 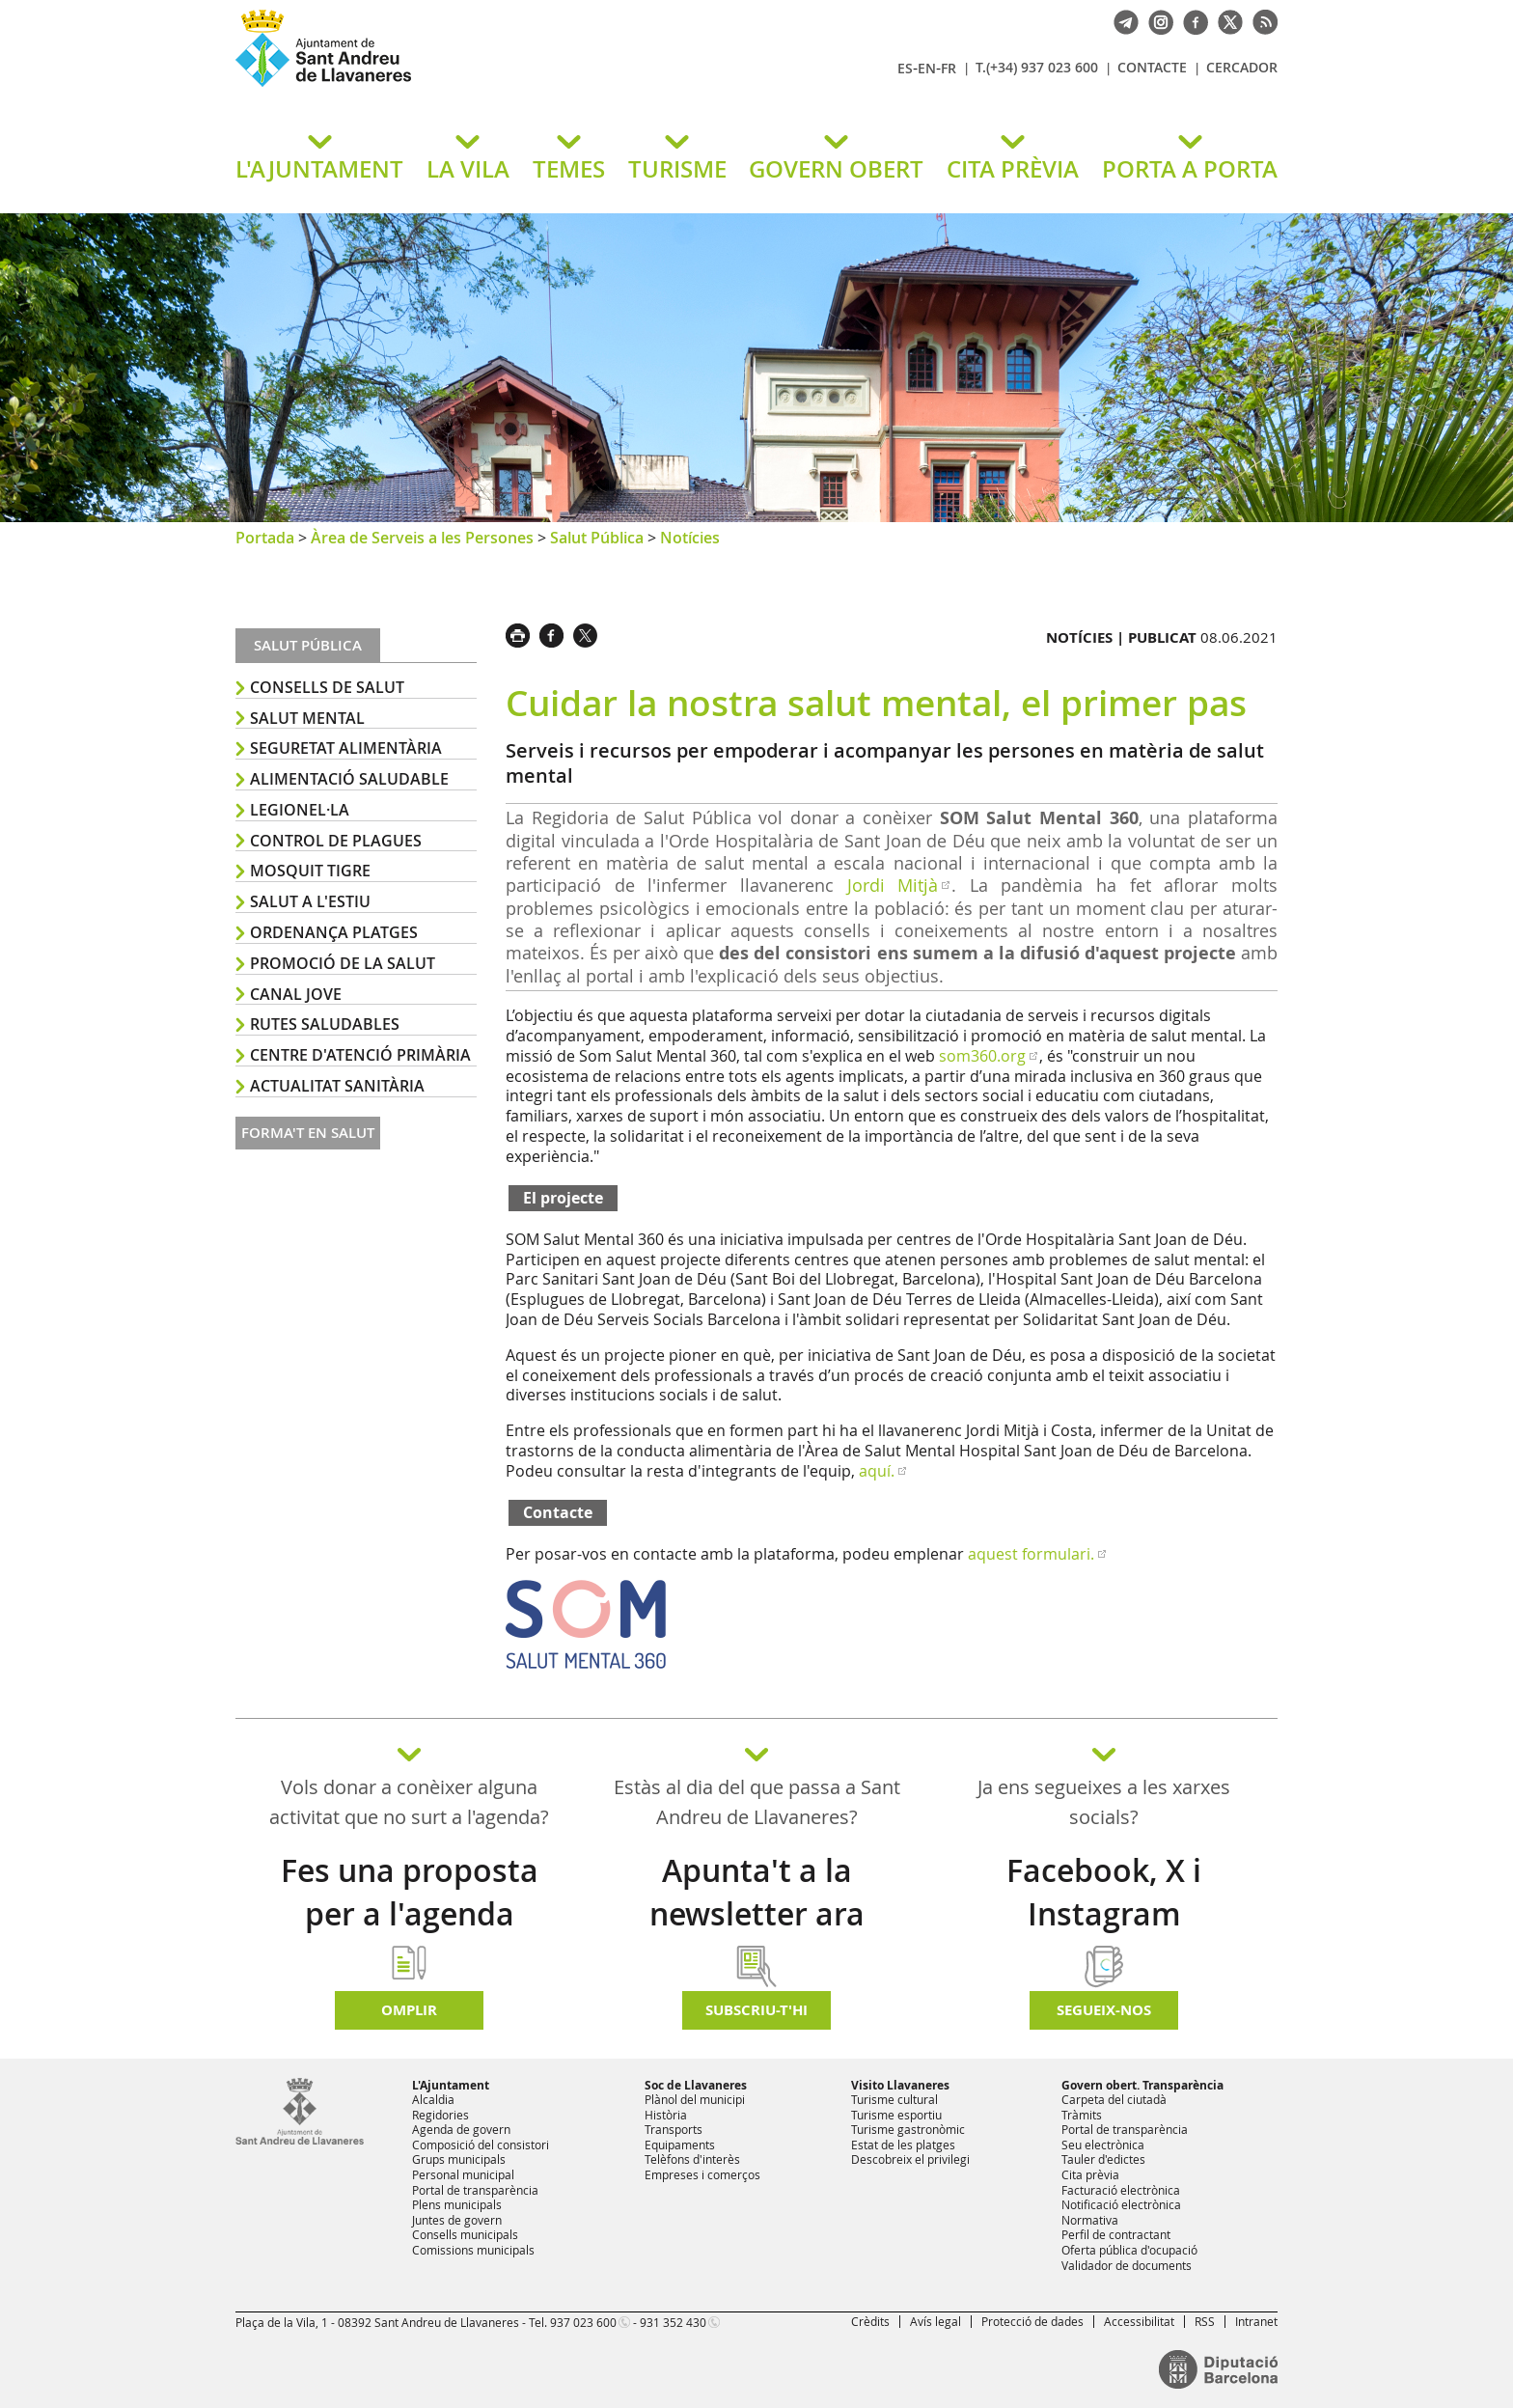 What do you see at coordinates (342, 963) in the screenshot?
I see `Promoció de la salut` at bounding box center [342, 963].